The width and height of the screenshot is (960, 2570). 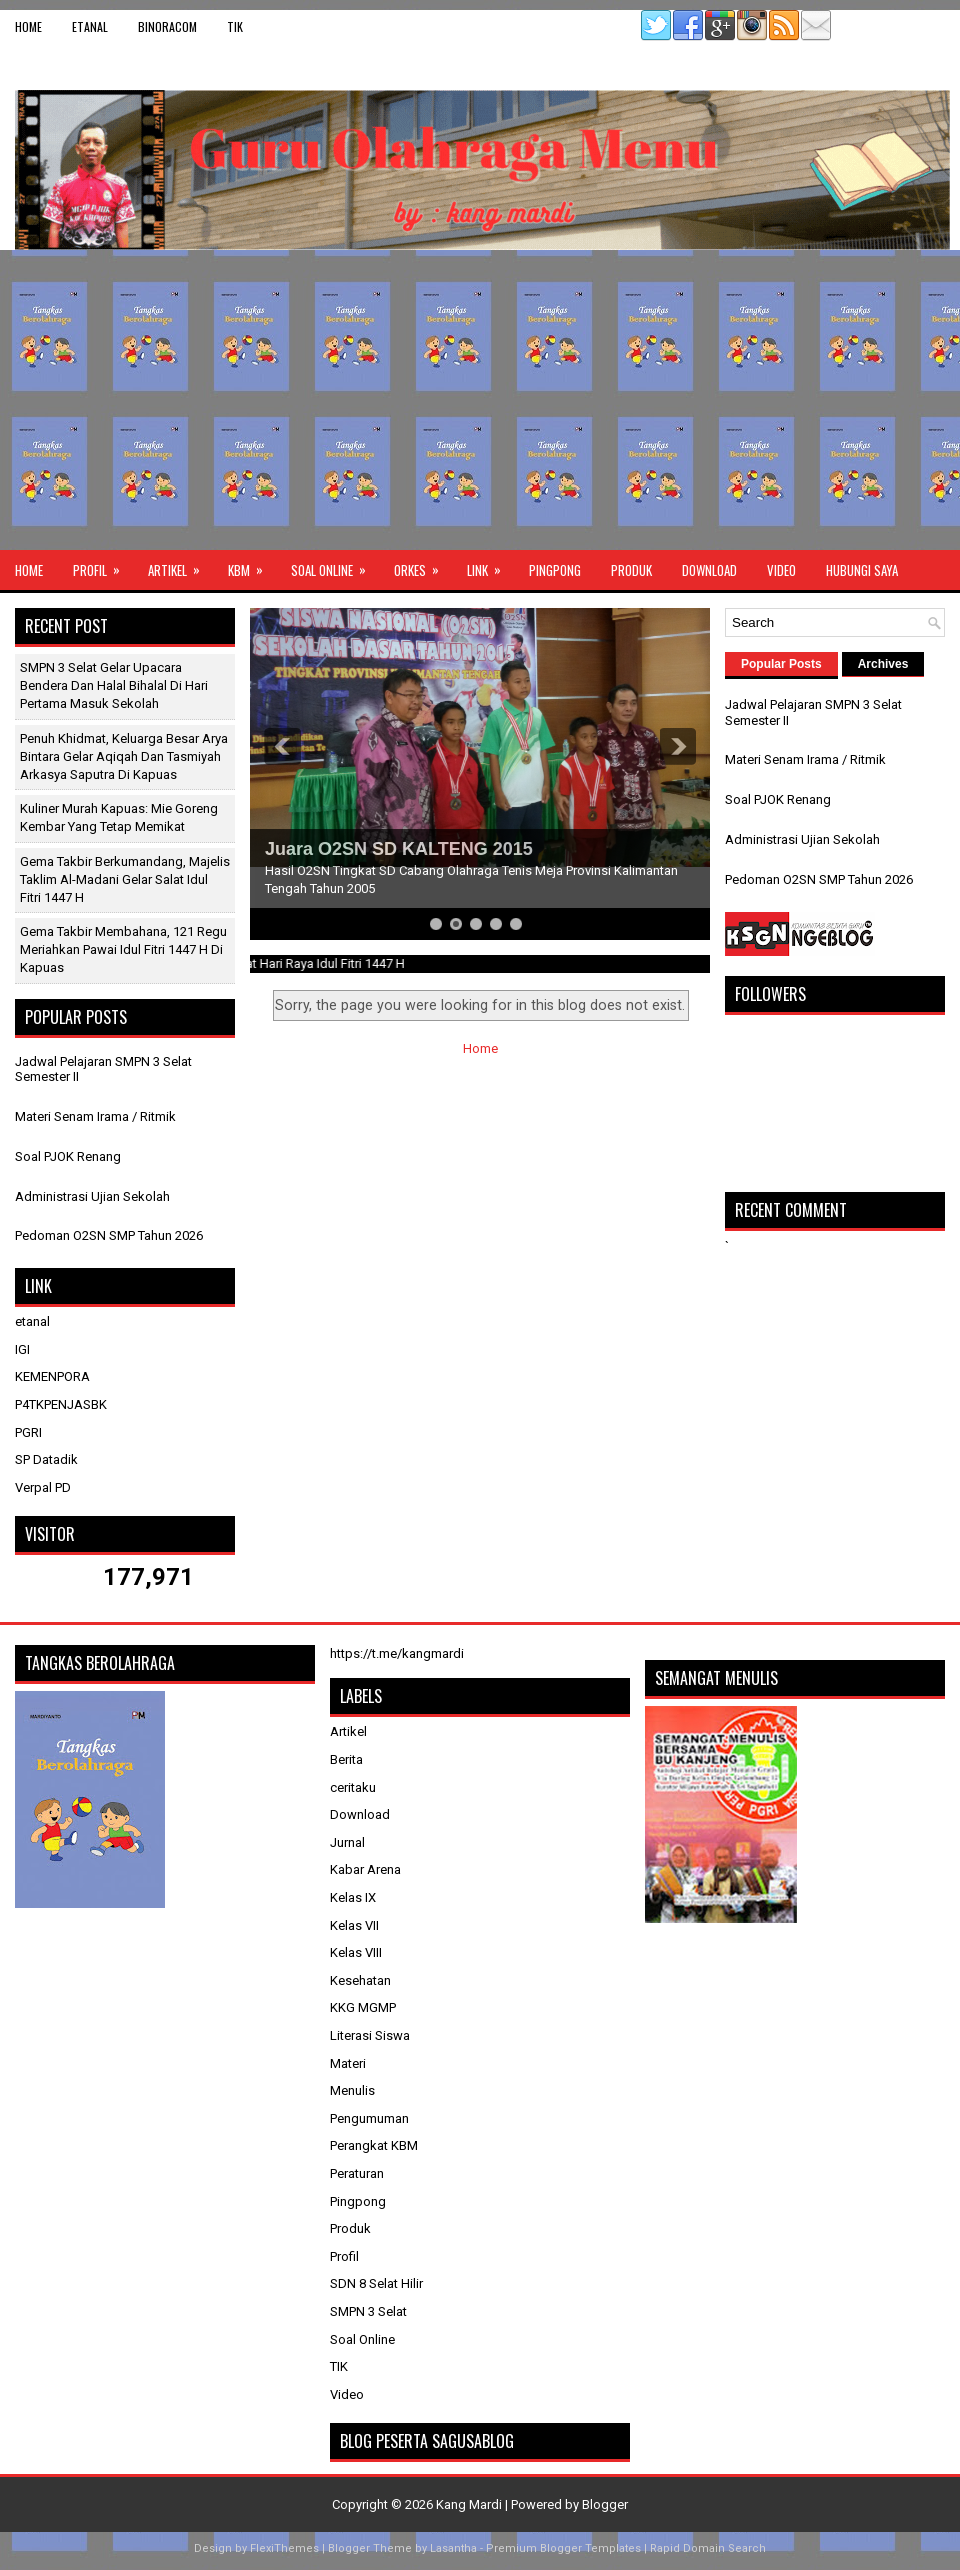 I want to click on Verpal PD, so click(x=43, y=1487).